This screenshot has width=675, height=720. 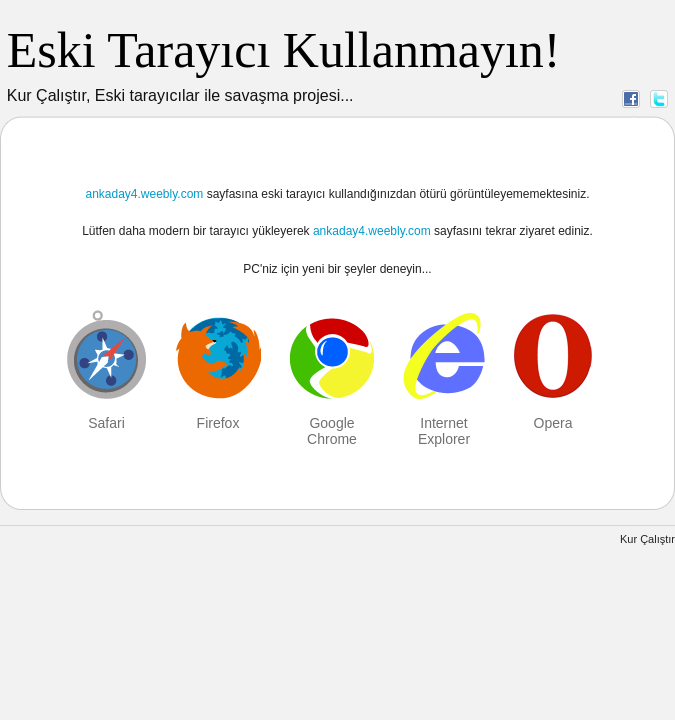 What do you see at coordinates (218, 423) in the screenshot?
I see `Firefox` at bounding box center [218, 423].